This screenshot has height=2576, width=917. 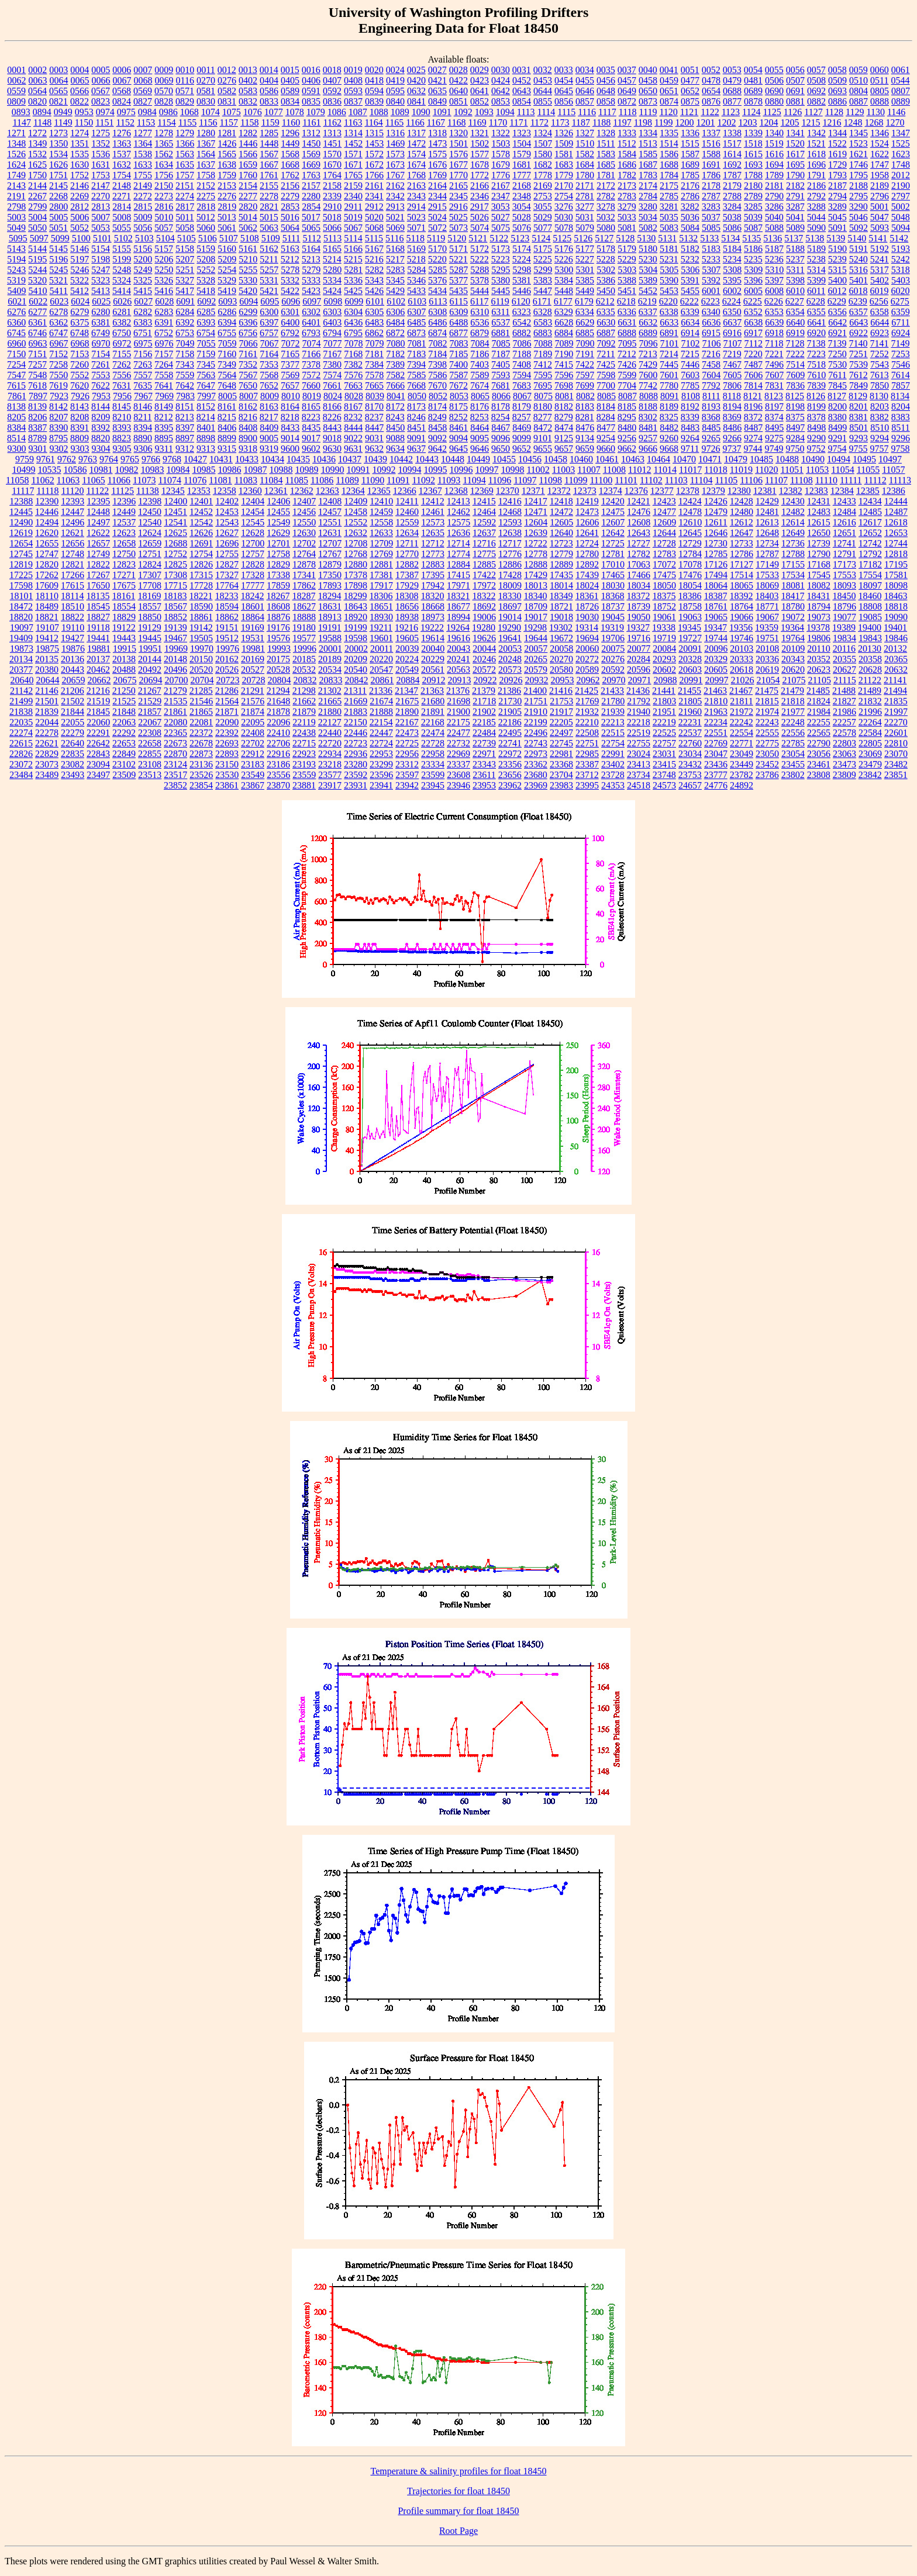 I want to click on 5412, so click(x=79, y=291).